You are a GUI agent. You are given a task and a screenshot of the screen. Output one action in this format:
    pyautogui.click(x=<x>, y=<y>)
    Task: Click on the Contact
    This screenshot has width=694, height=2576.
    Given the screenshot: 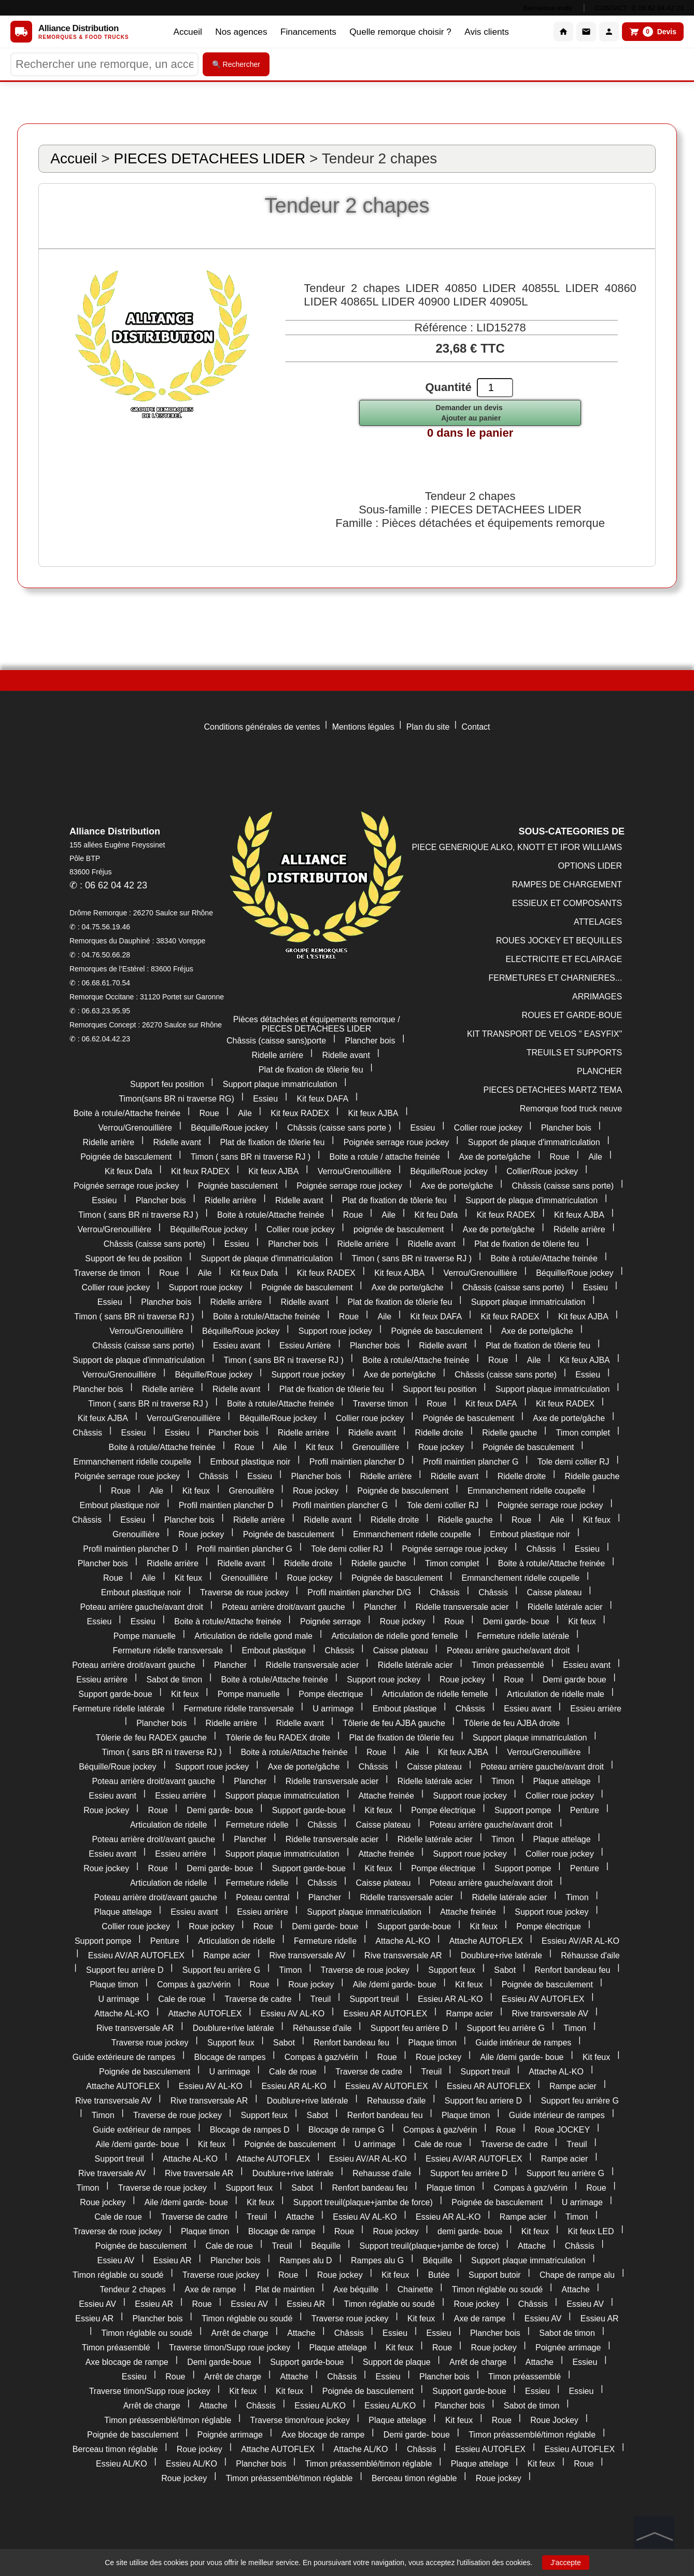 What is the action you would take?
    pyautogui.click(x=475, y=726)
    